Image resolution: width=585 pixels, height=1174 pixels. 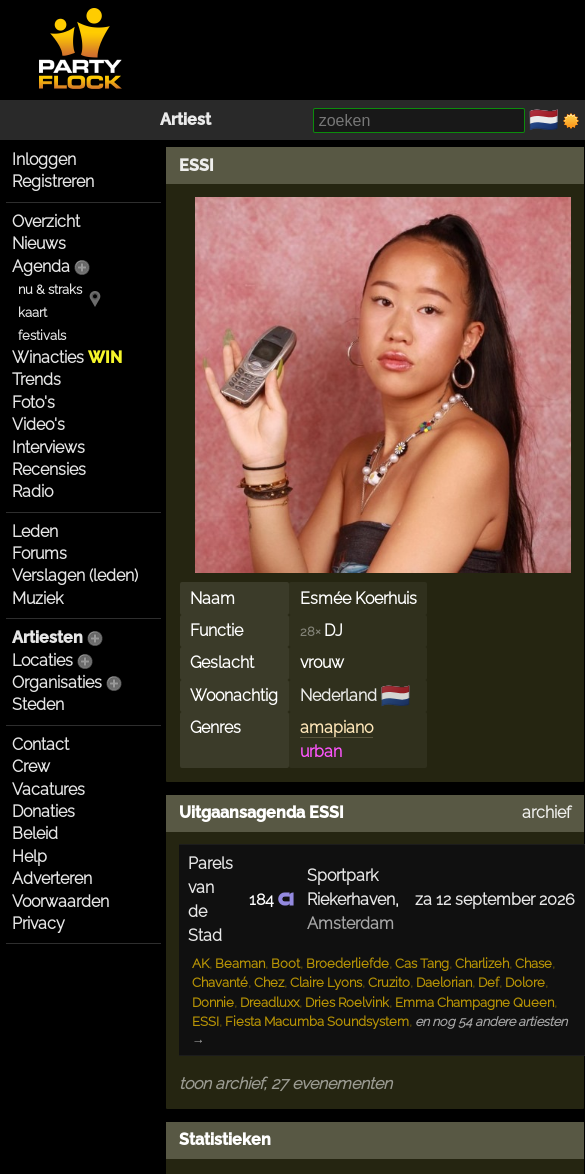 What do you see at coordinates (49, 469) in the screenshot?
I see `Recensies` at bounding box center [49, 469].